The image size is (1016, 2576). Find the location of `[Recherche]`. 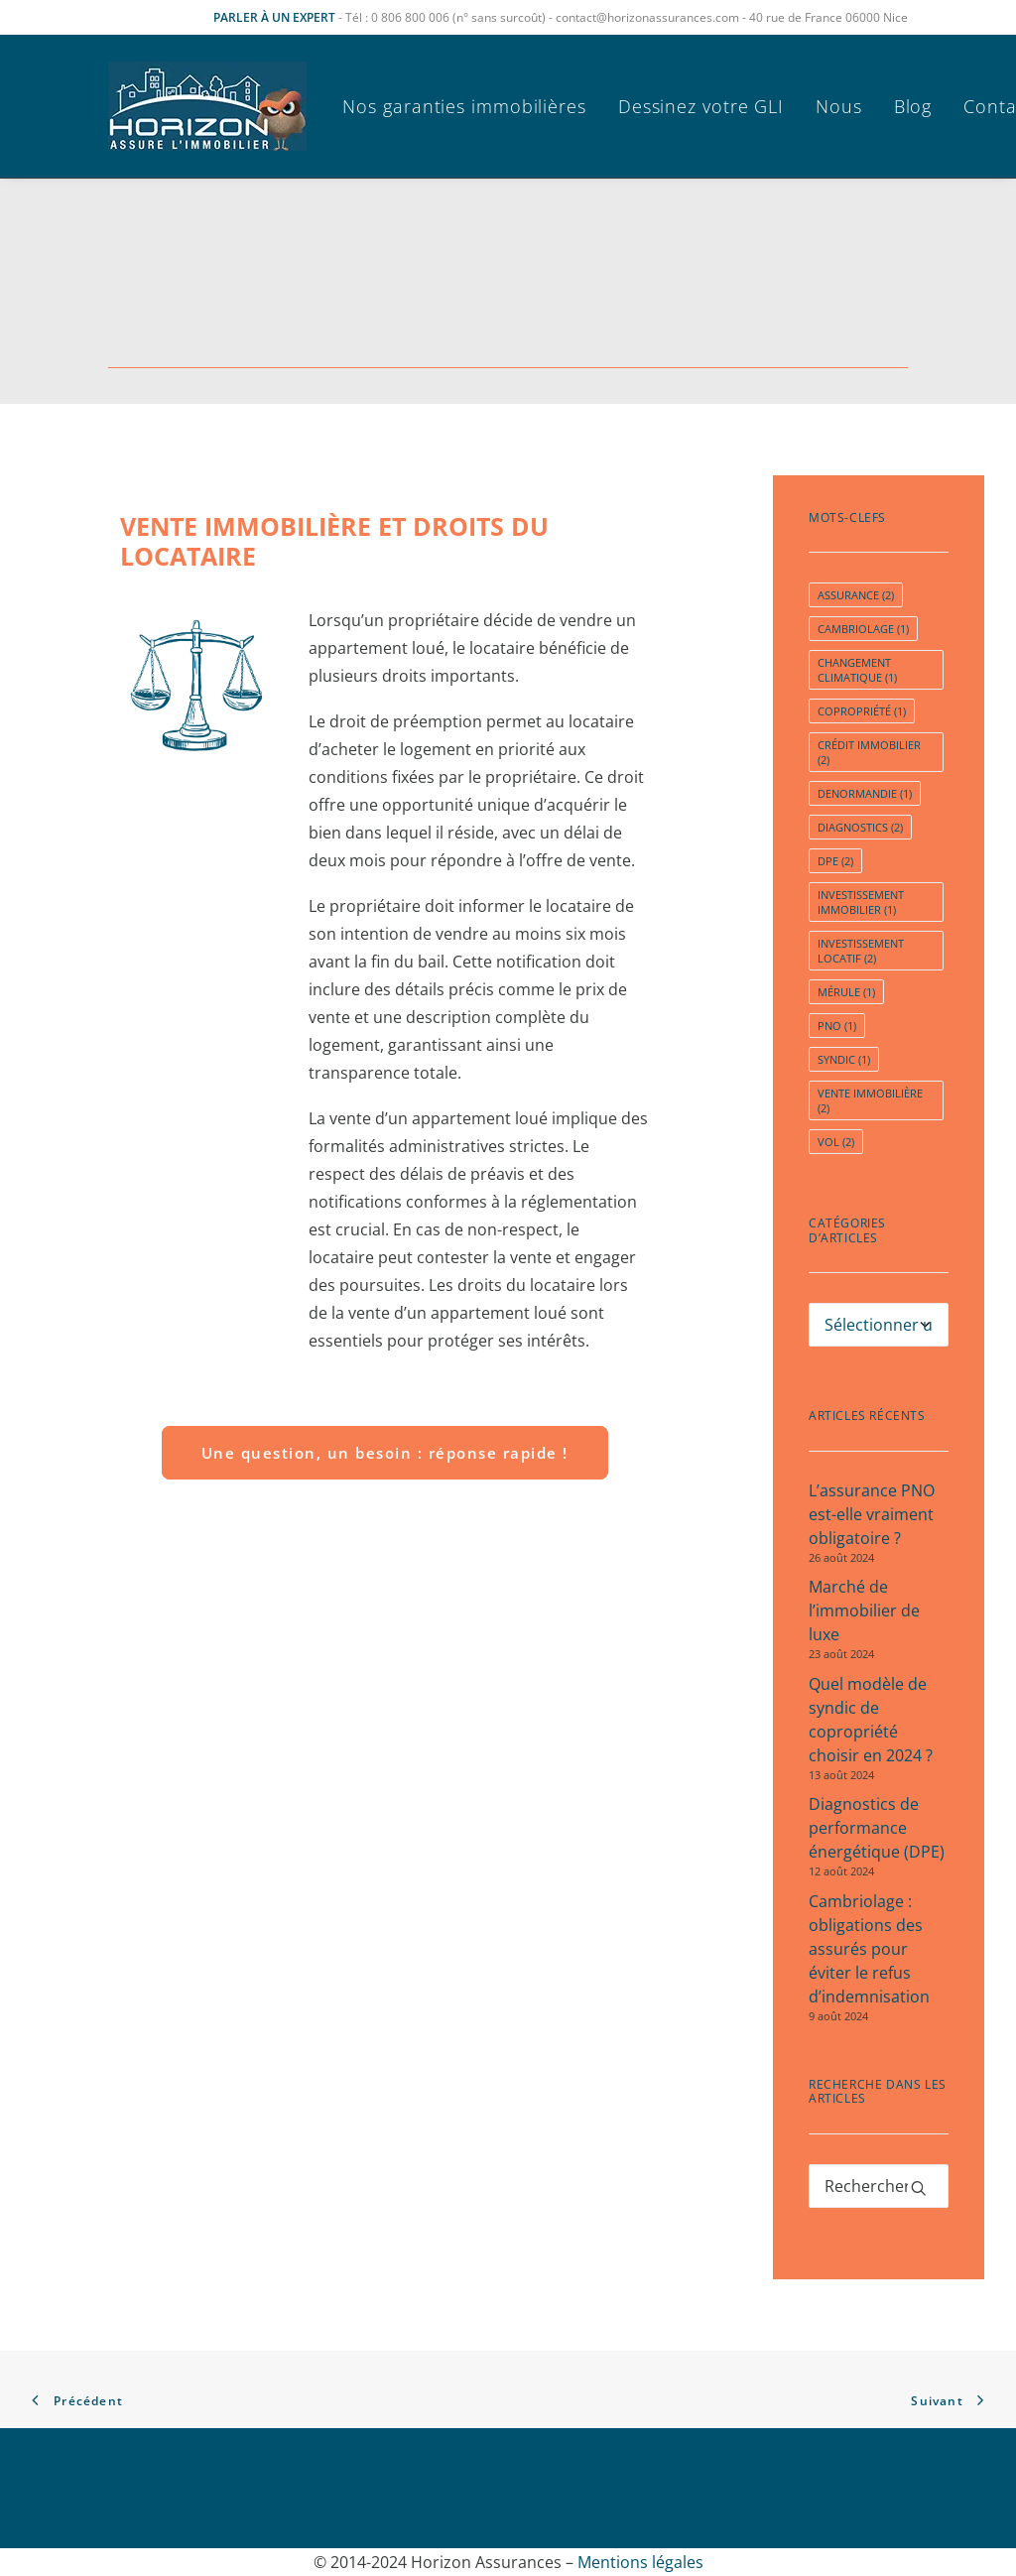

[Recherche] is located at coordinates (879, 2186).